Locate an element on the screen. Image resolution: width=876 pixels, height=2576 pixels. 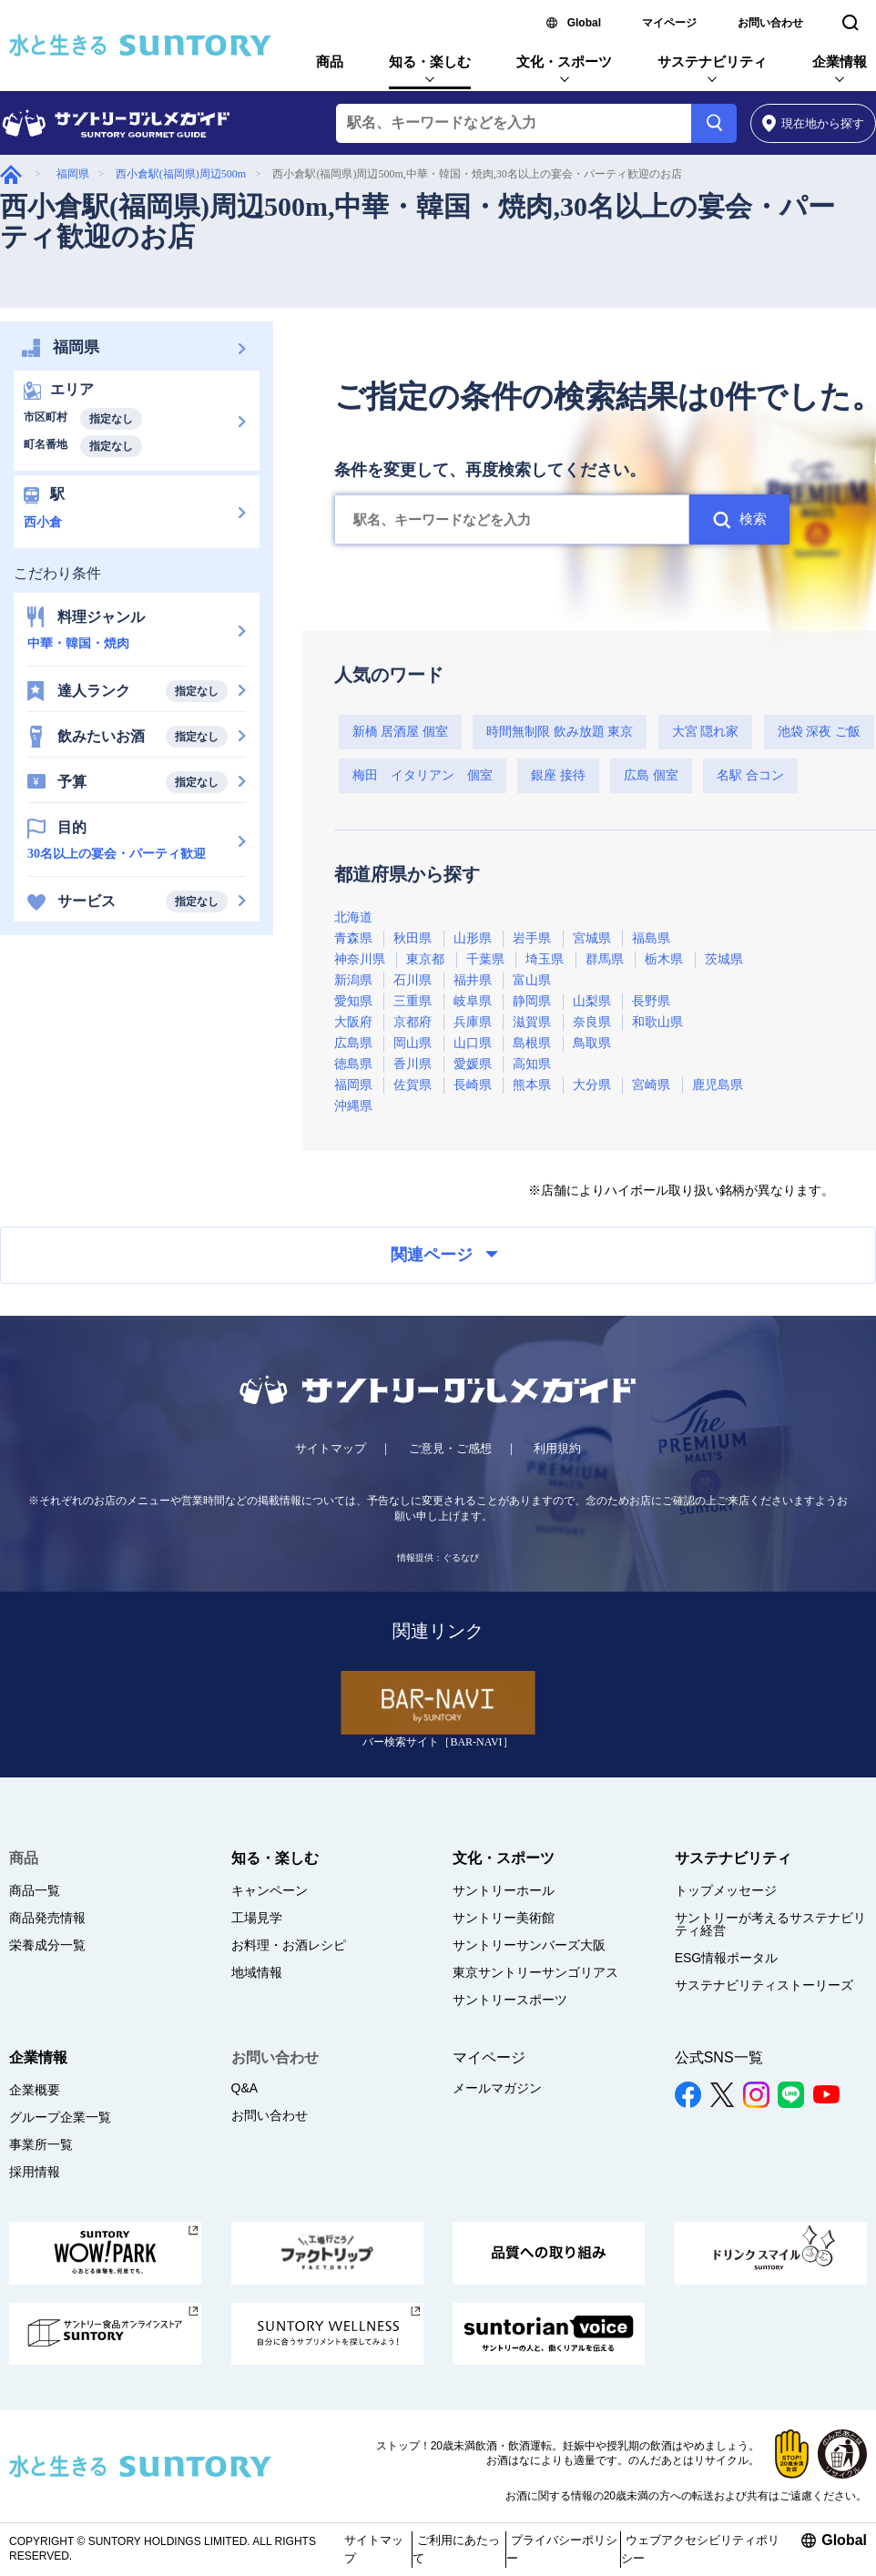
から探す is located at coordinates (813, 123).